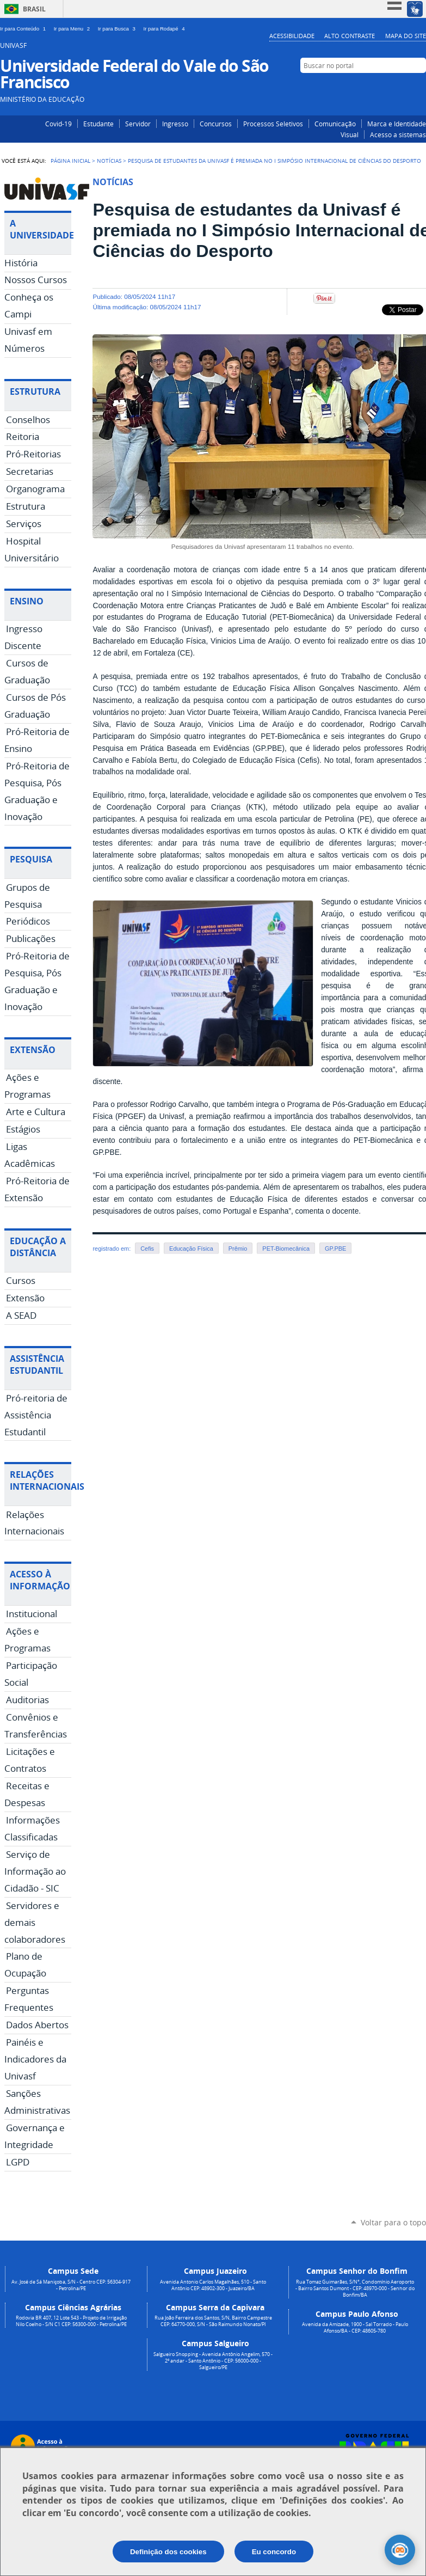 The height and width of the screenshot is (2576, 426). I want to click on Ir para Conteúdo, so click(25, 29).